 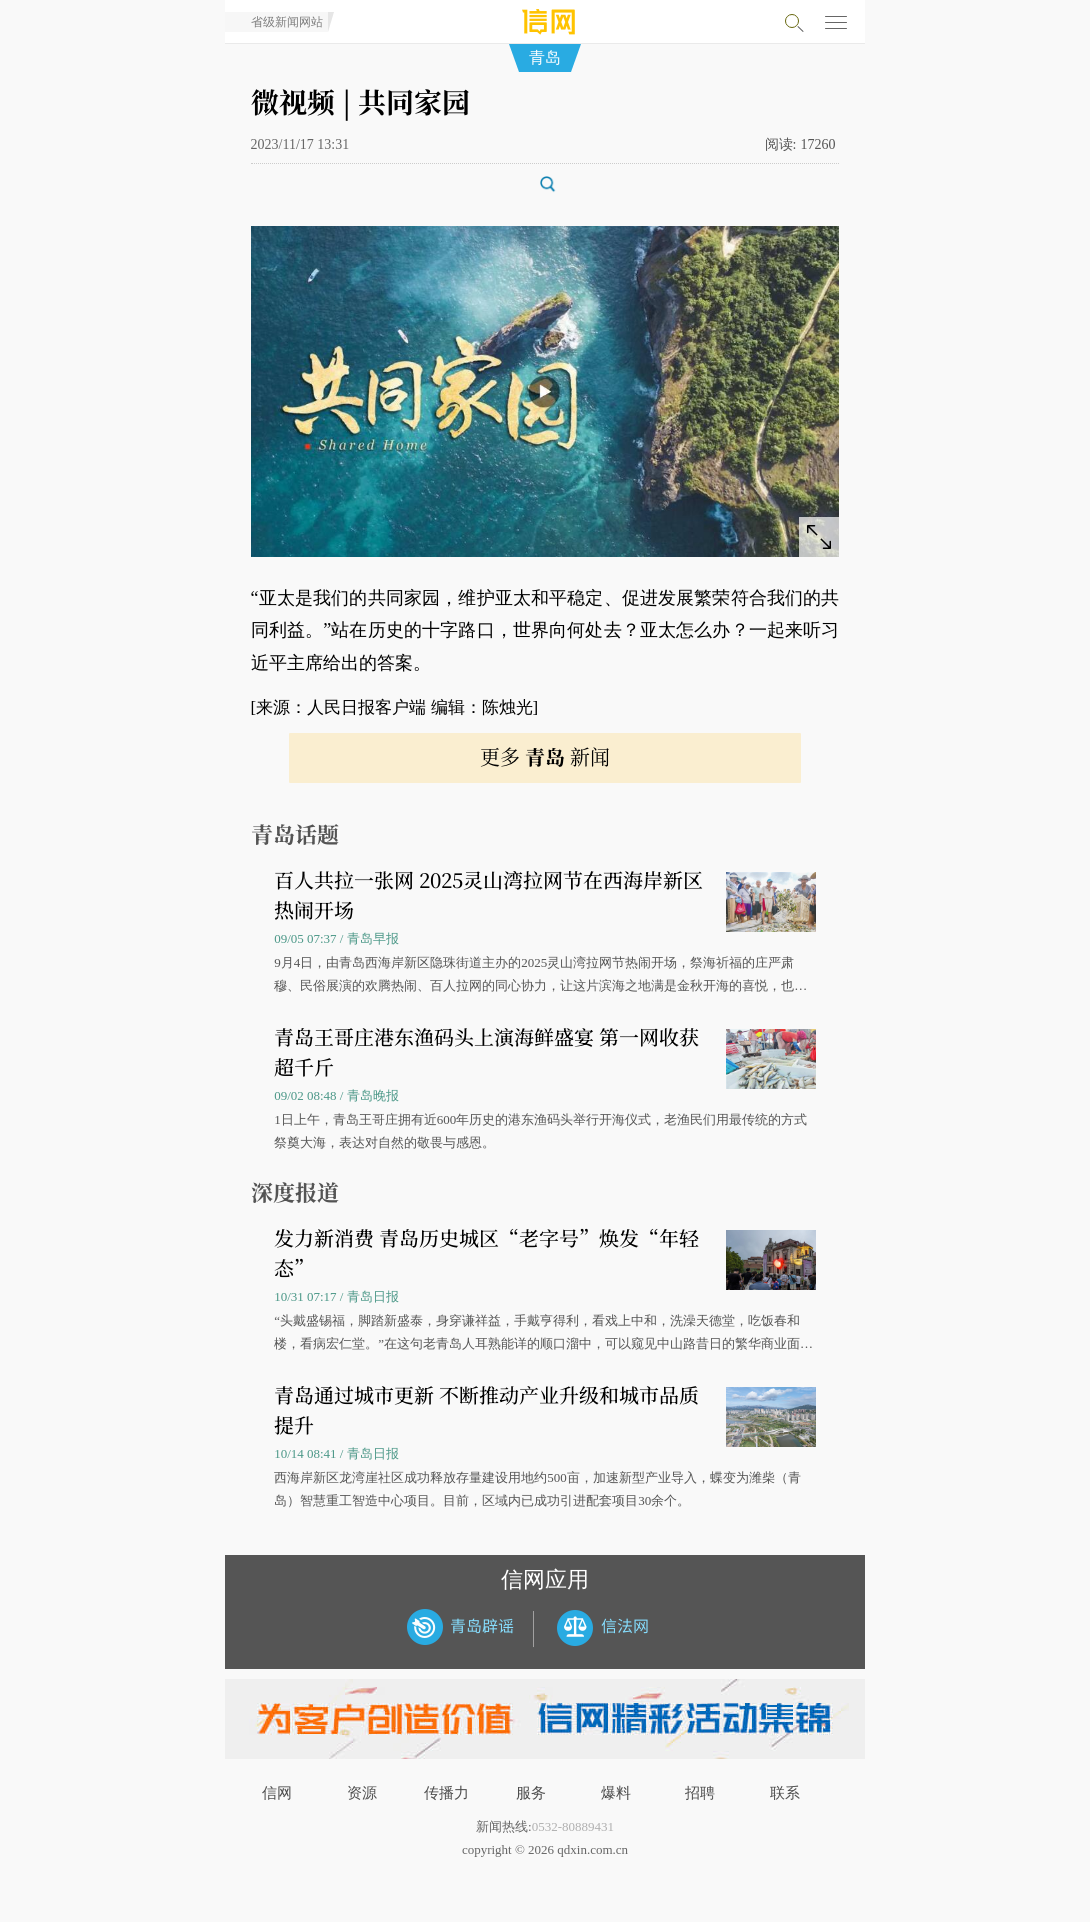 What do you see at coordinates (446, 1793) in the screenshot?
I see `传播力` at bounding box center [446, 1793].